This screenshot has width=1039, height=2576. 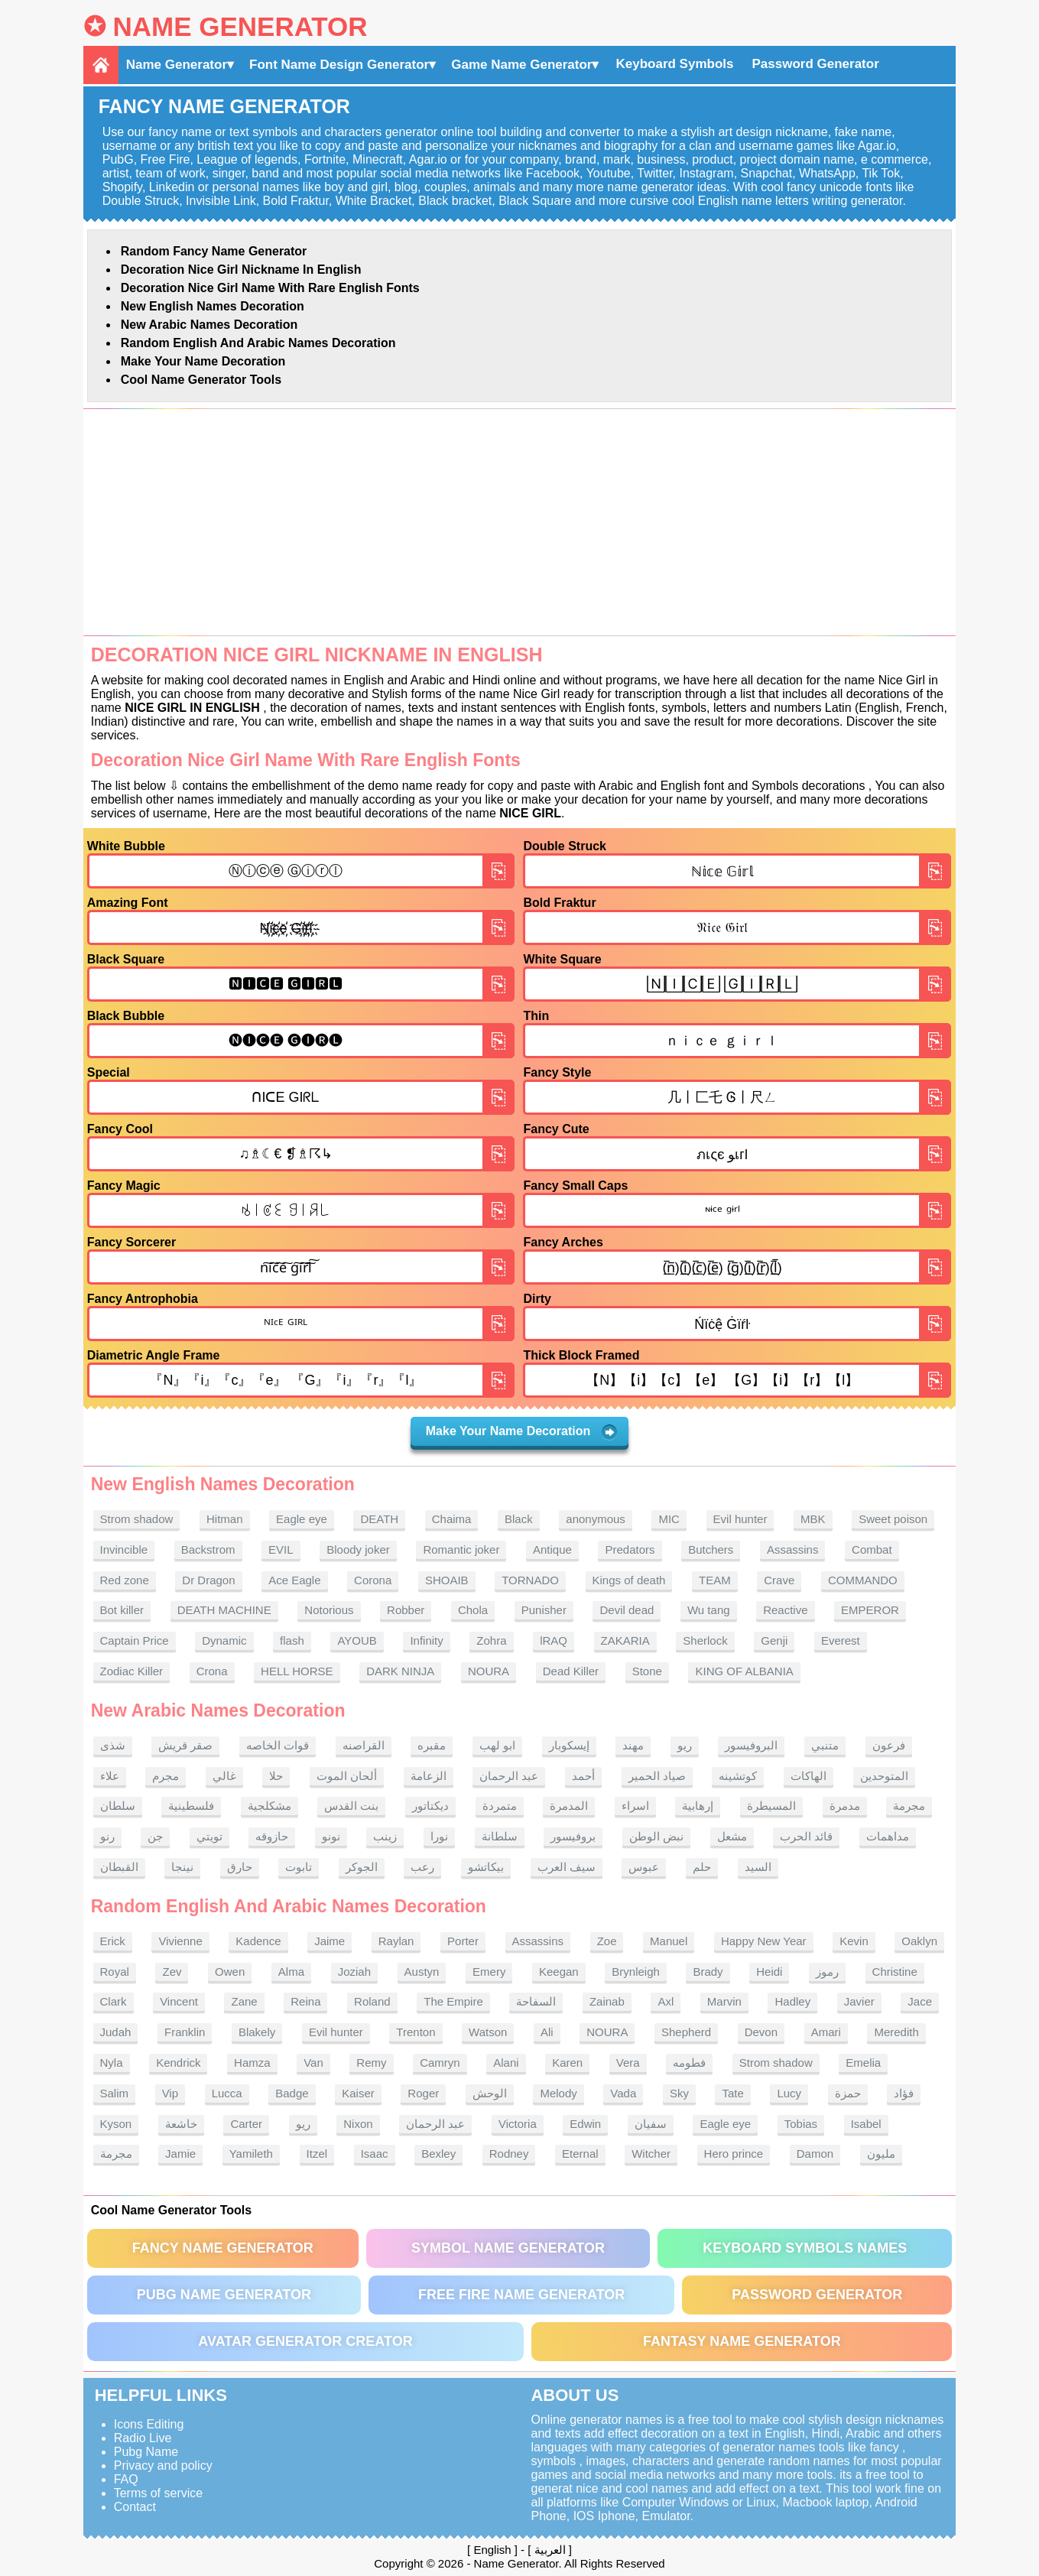 What do you see at coordinates (224, 1609) in the screenshot?
I see `DEATH MACHINE` at bounding box center [224, 1609].